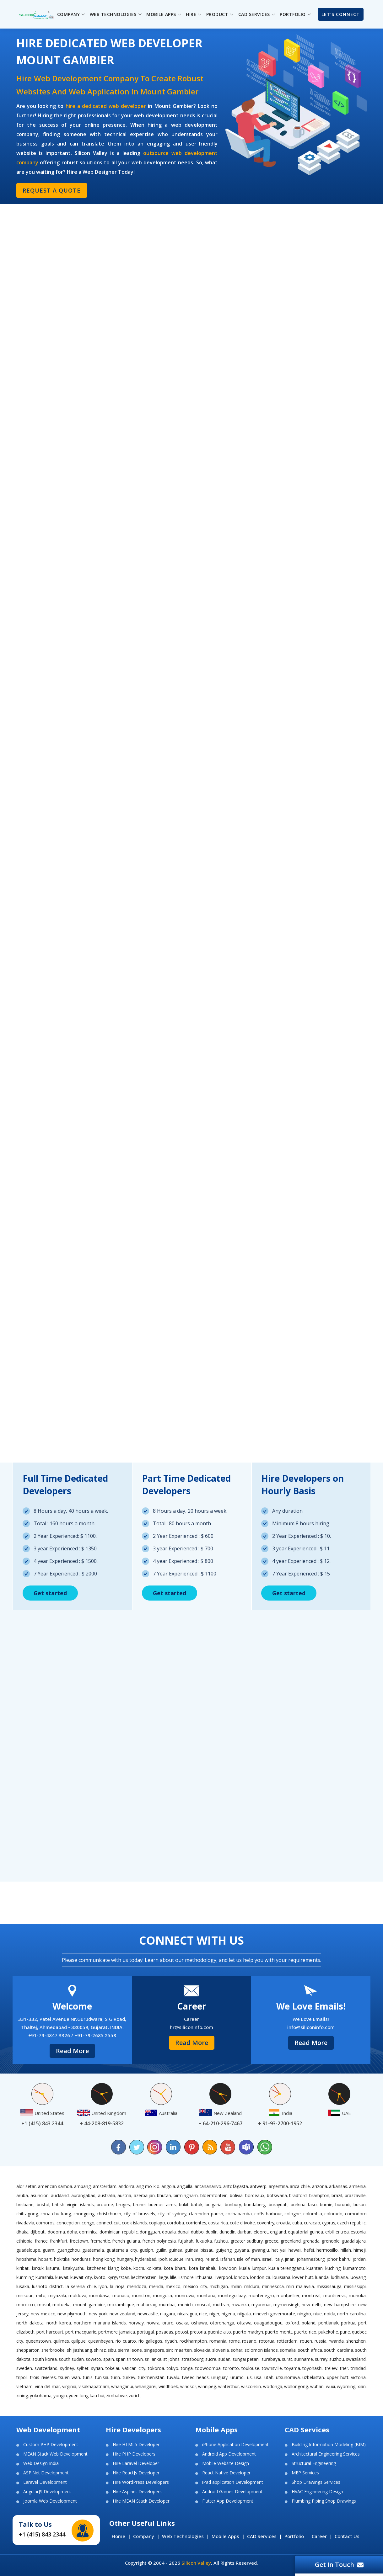  What do you see at coordinates (312, 2214) in the screenshot?
I see `Colombia` at bounding box center [312, 2214].